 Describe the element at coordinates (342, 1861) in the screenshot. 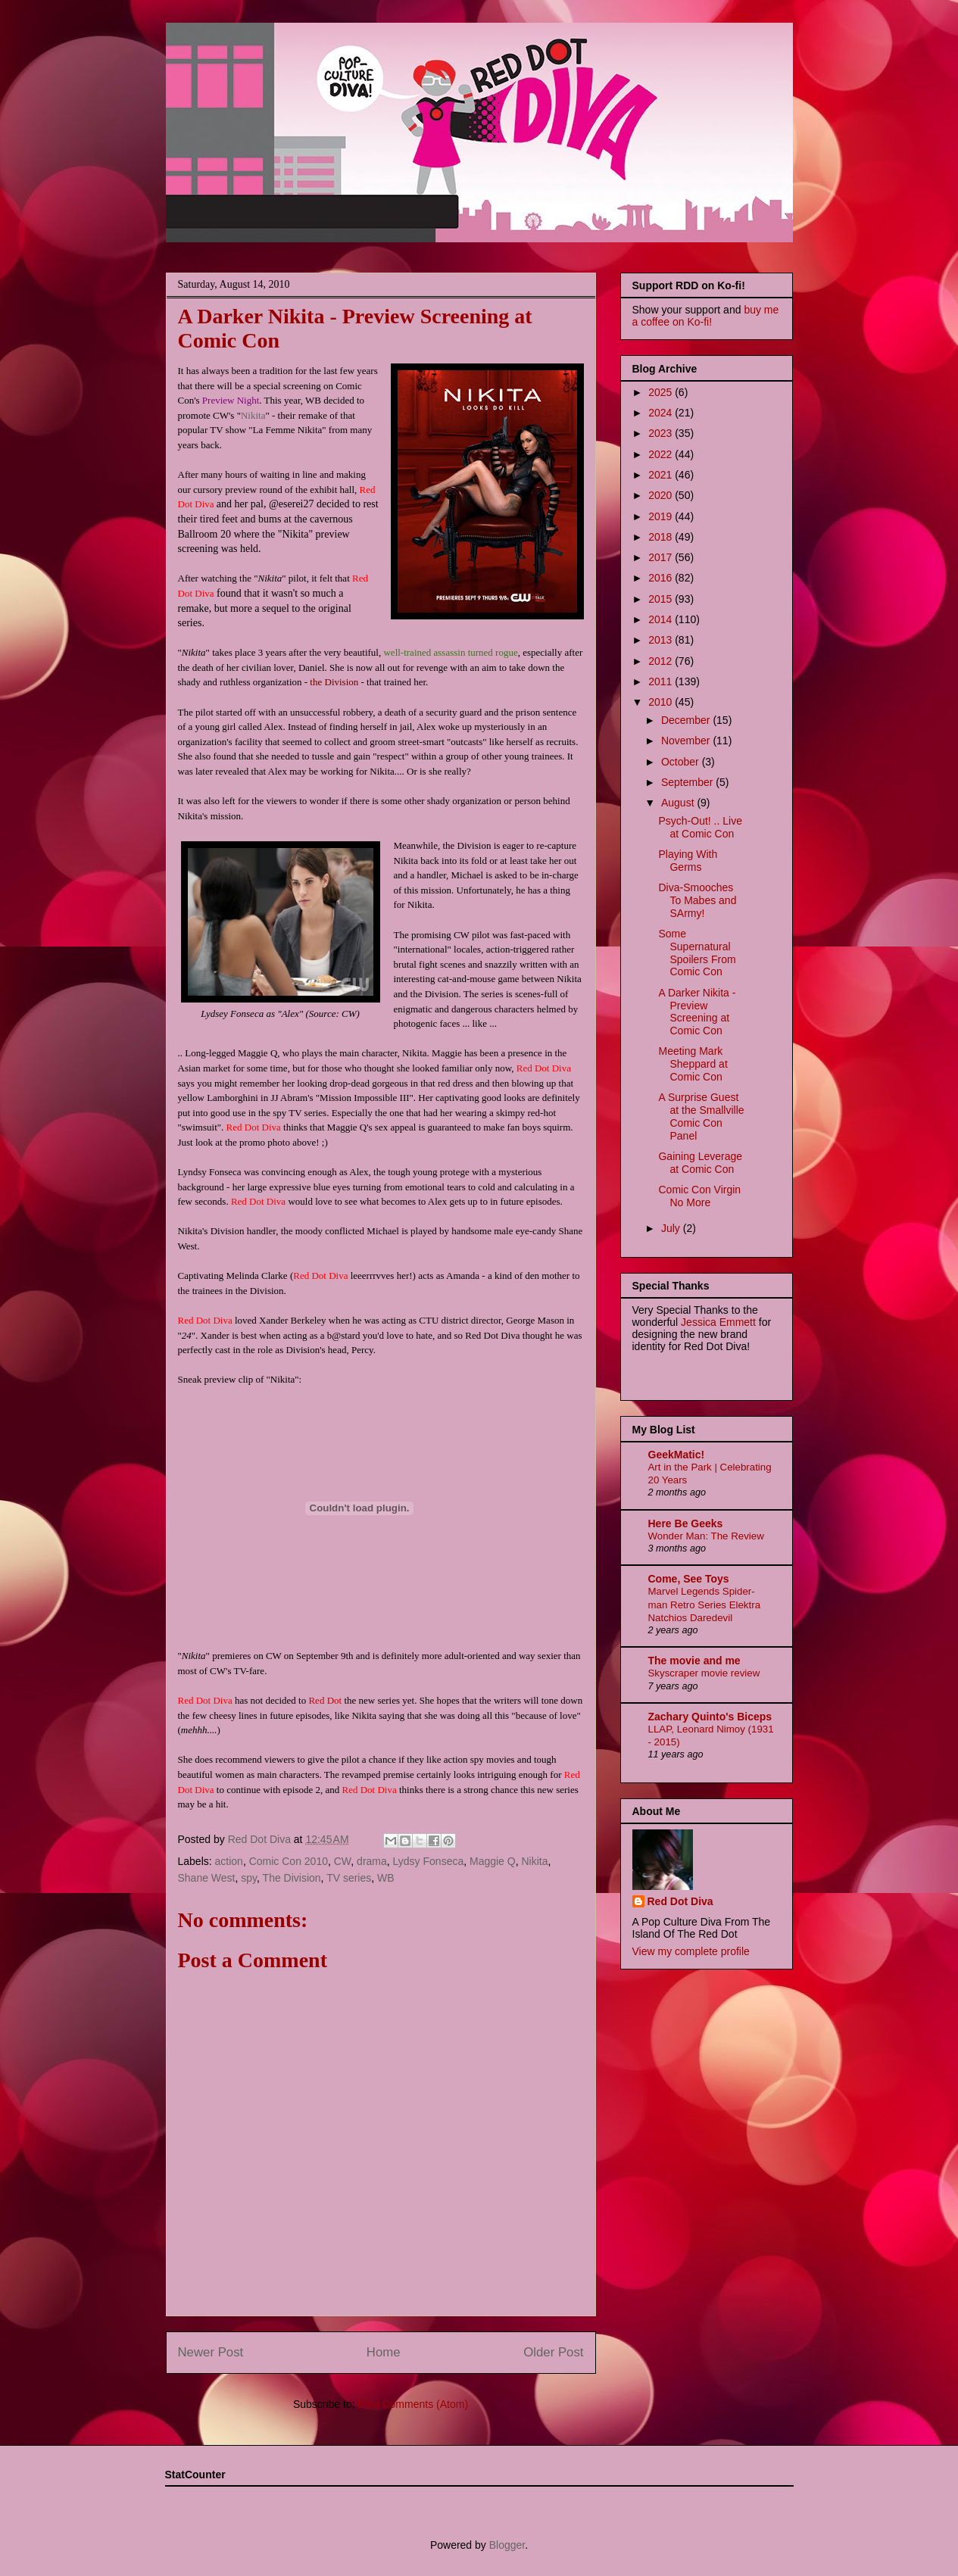

I see `CW` at that location.